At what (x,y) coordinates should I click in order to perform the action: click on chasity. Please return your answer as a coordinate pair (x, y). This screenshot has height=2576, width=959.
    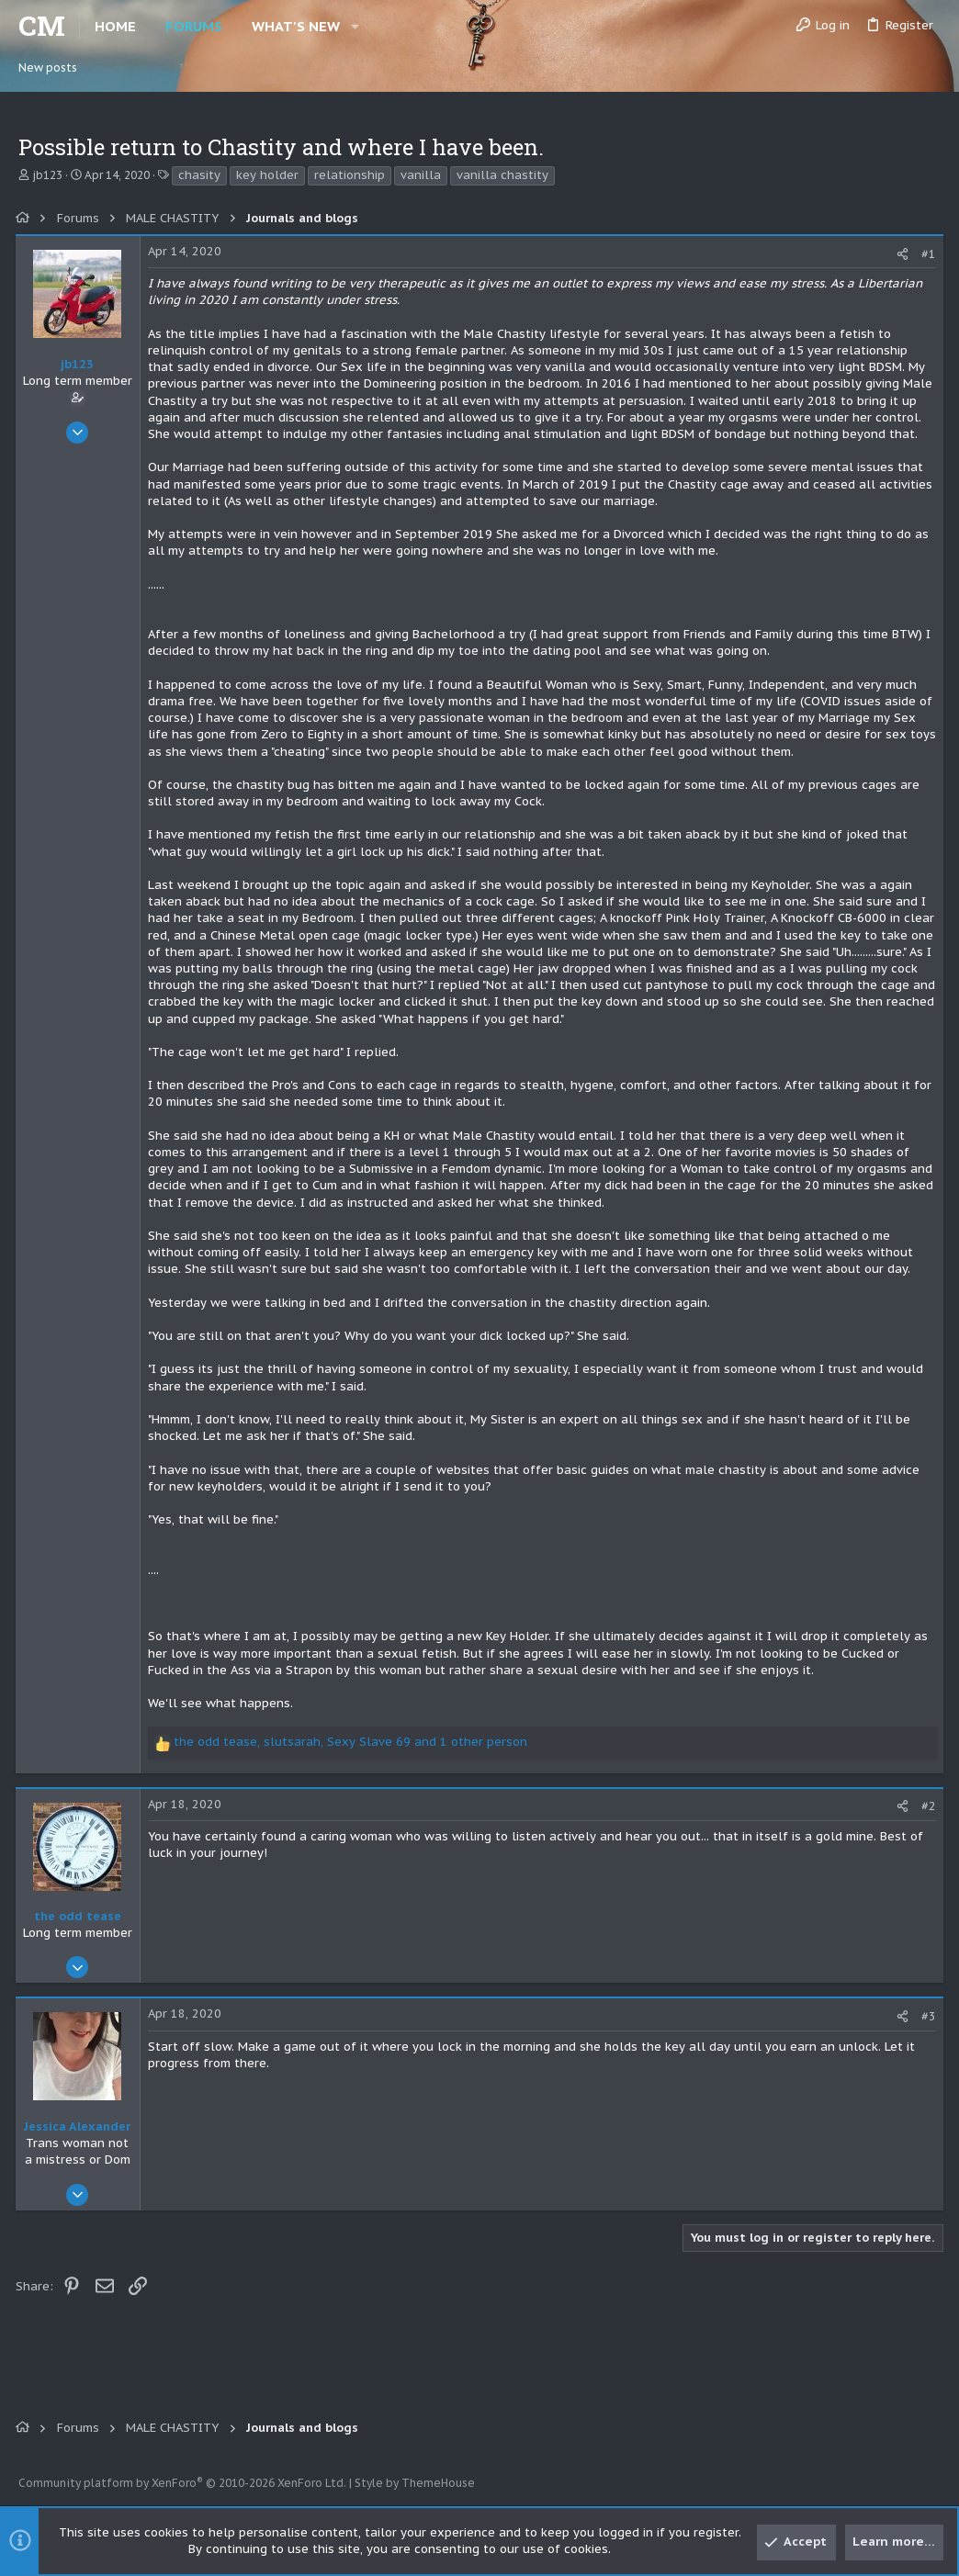
    Looking at the image, I should click on (199, 175).